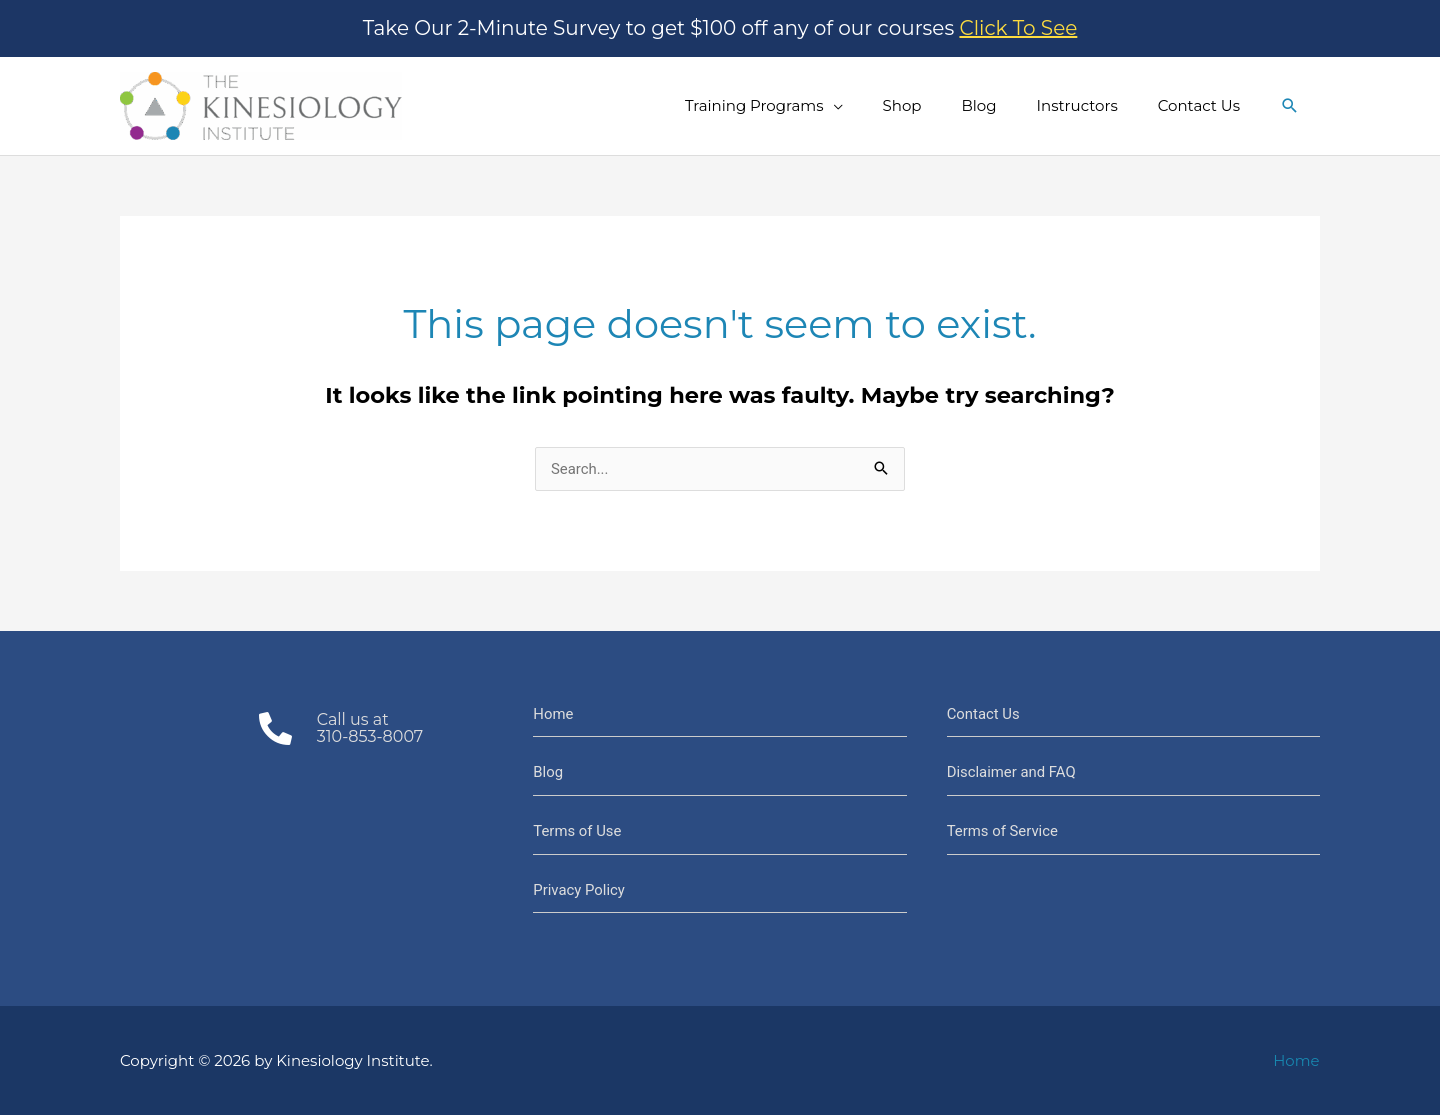 The width and height of the screenshot is (1440, 1115). What do you see at coordinates (548, 772) in the screenshot?
I see `Blog` at bounding box center [548, 772].